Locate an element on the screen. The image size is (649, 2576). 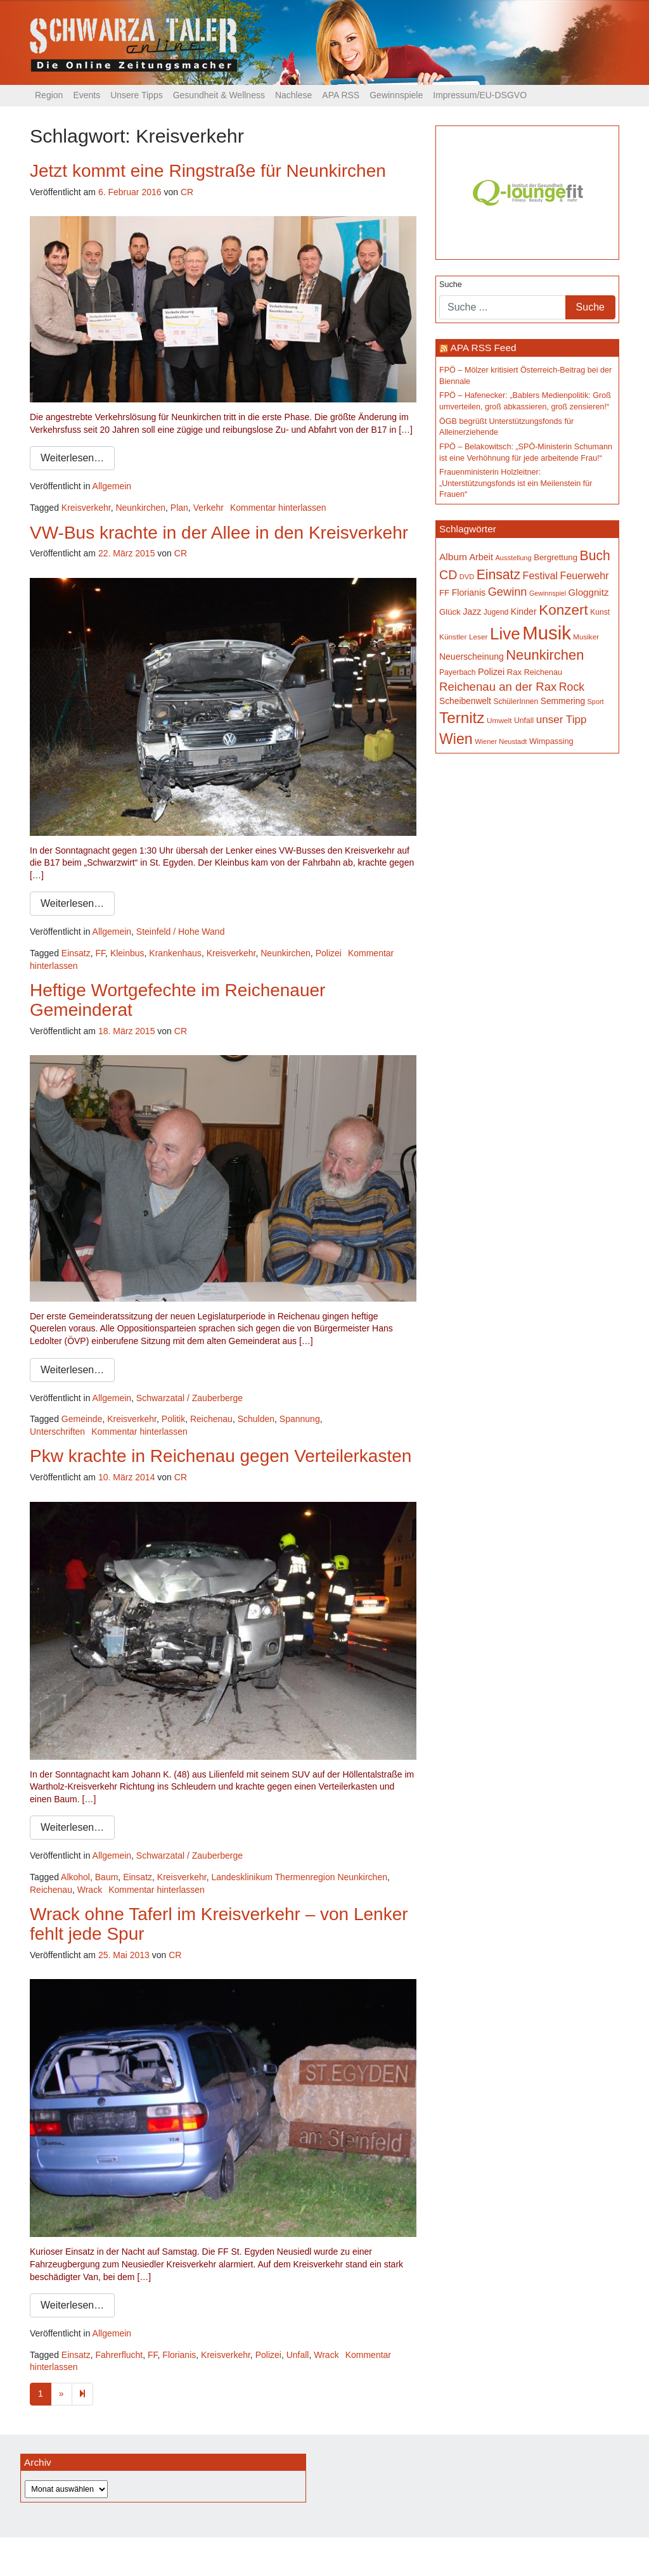
Unfall [Unfall (153 Einträge)] is located at coordinates (524, 720).